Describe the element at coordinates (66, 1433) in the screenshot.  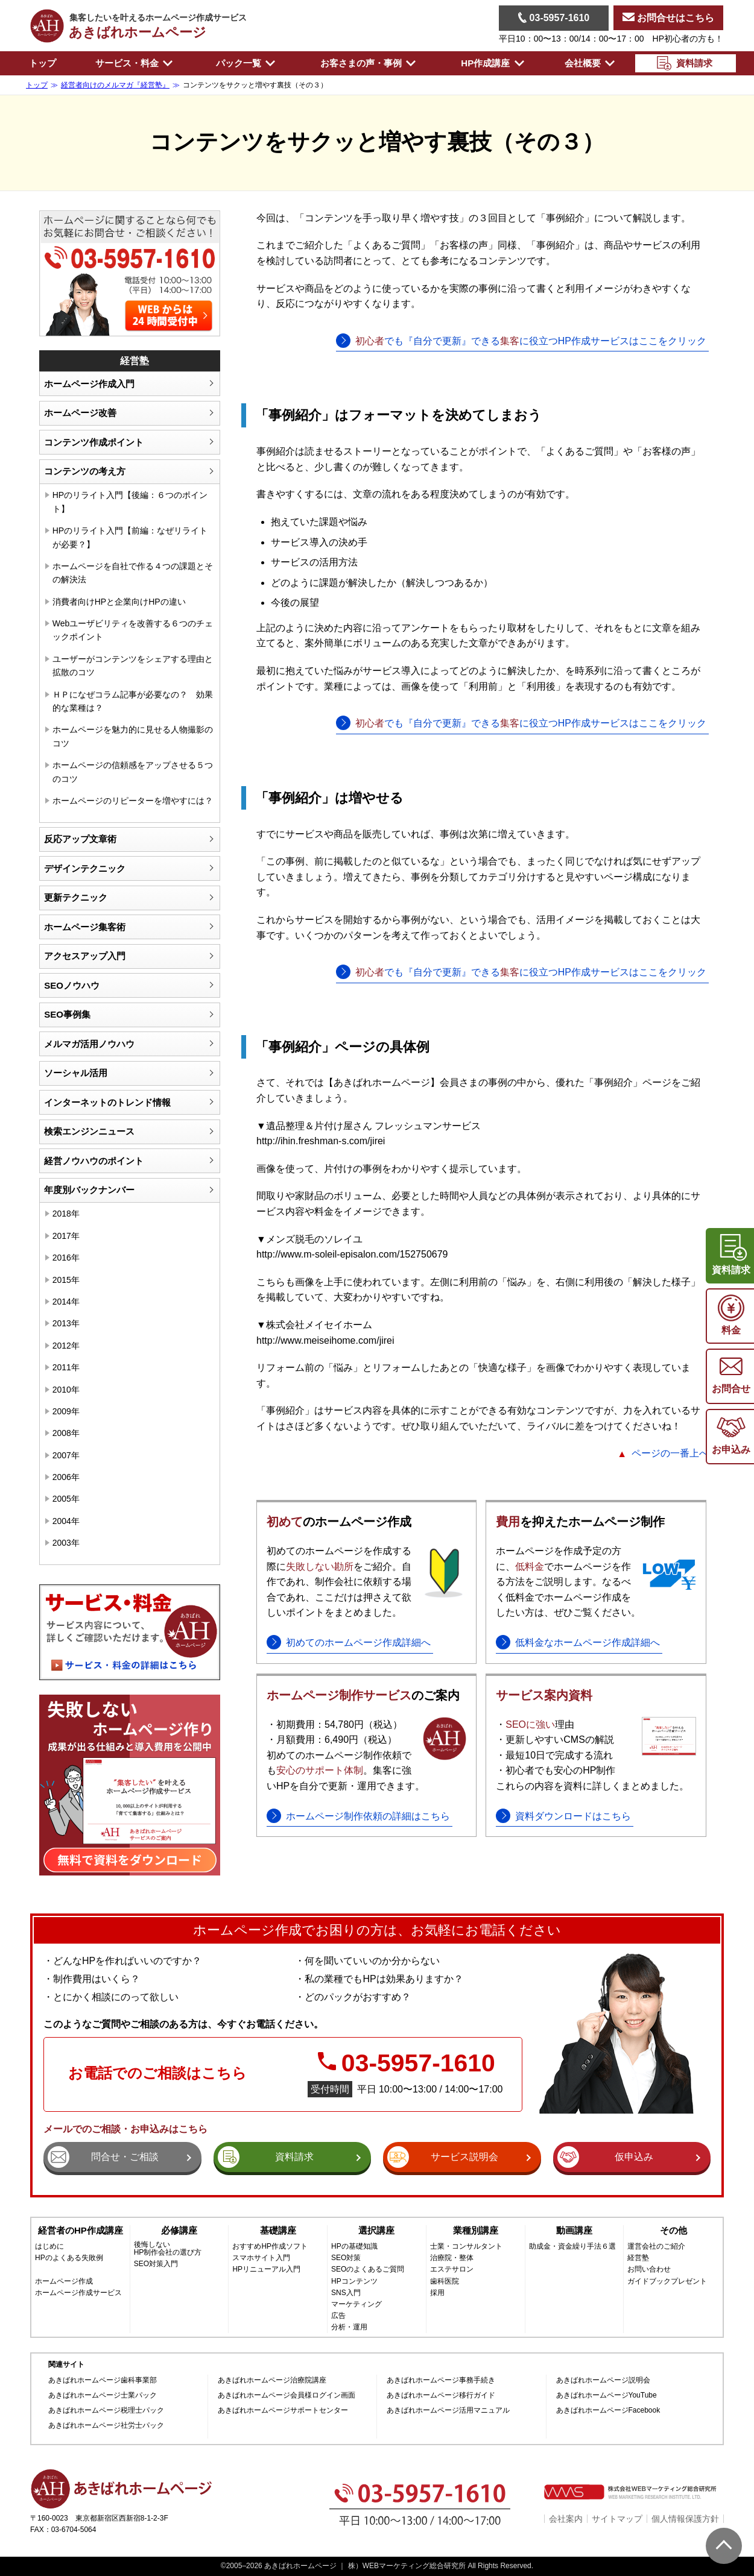
I see `2008年` at that location.